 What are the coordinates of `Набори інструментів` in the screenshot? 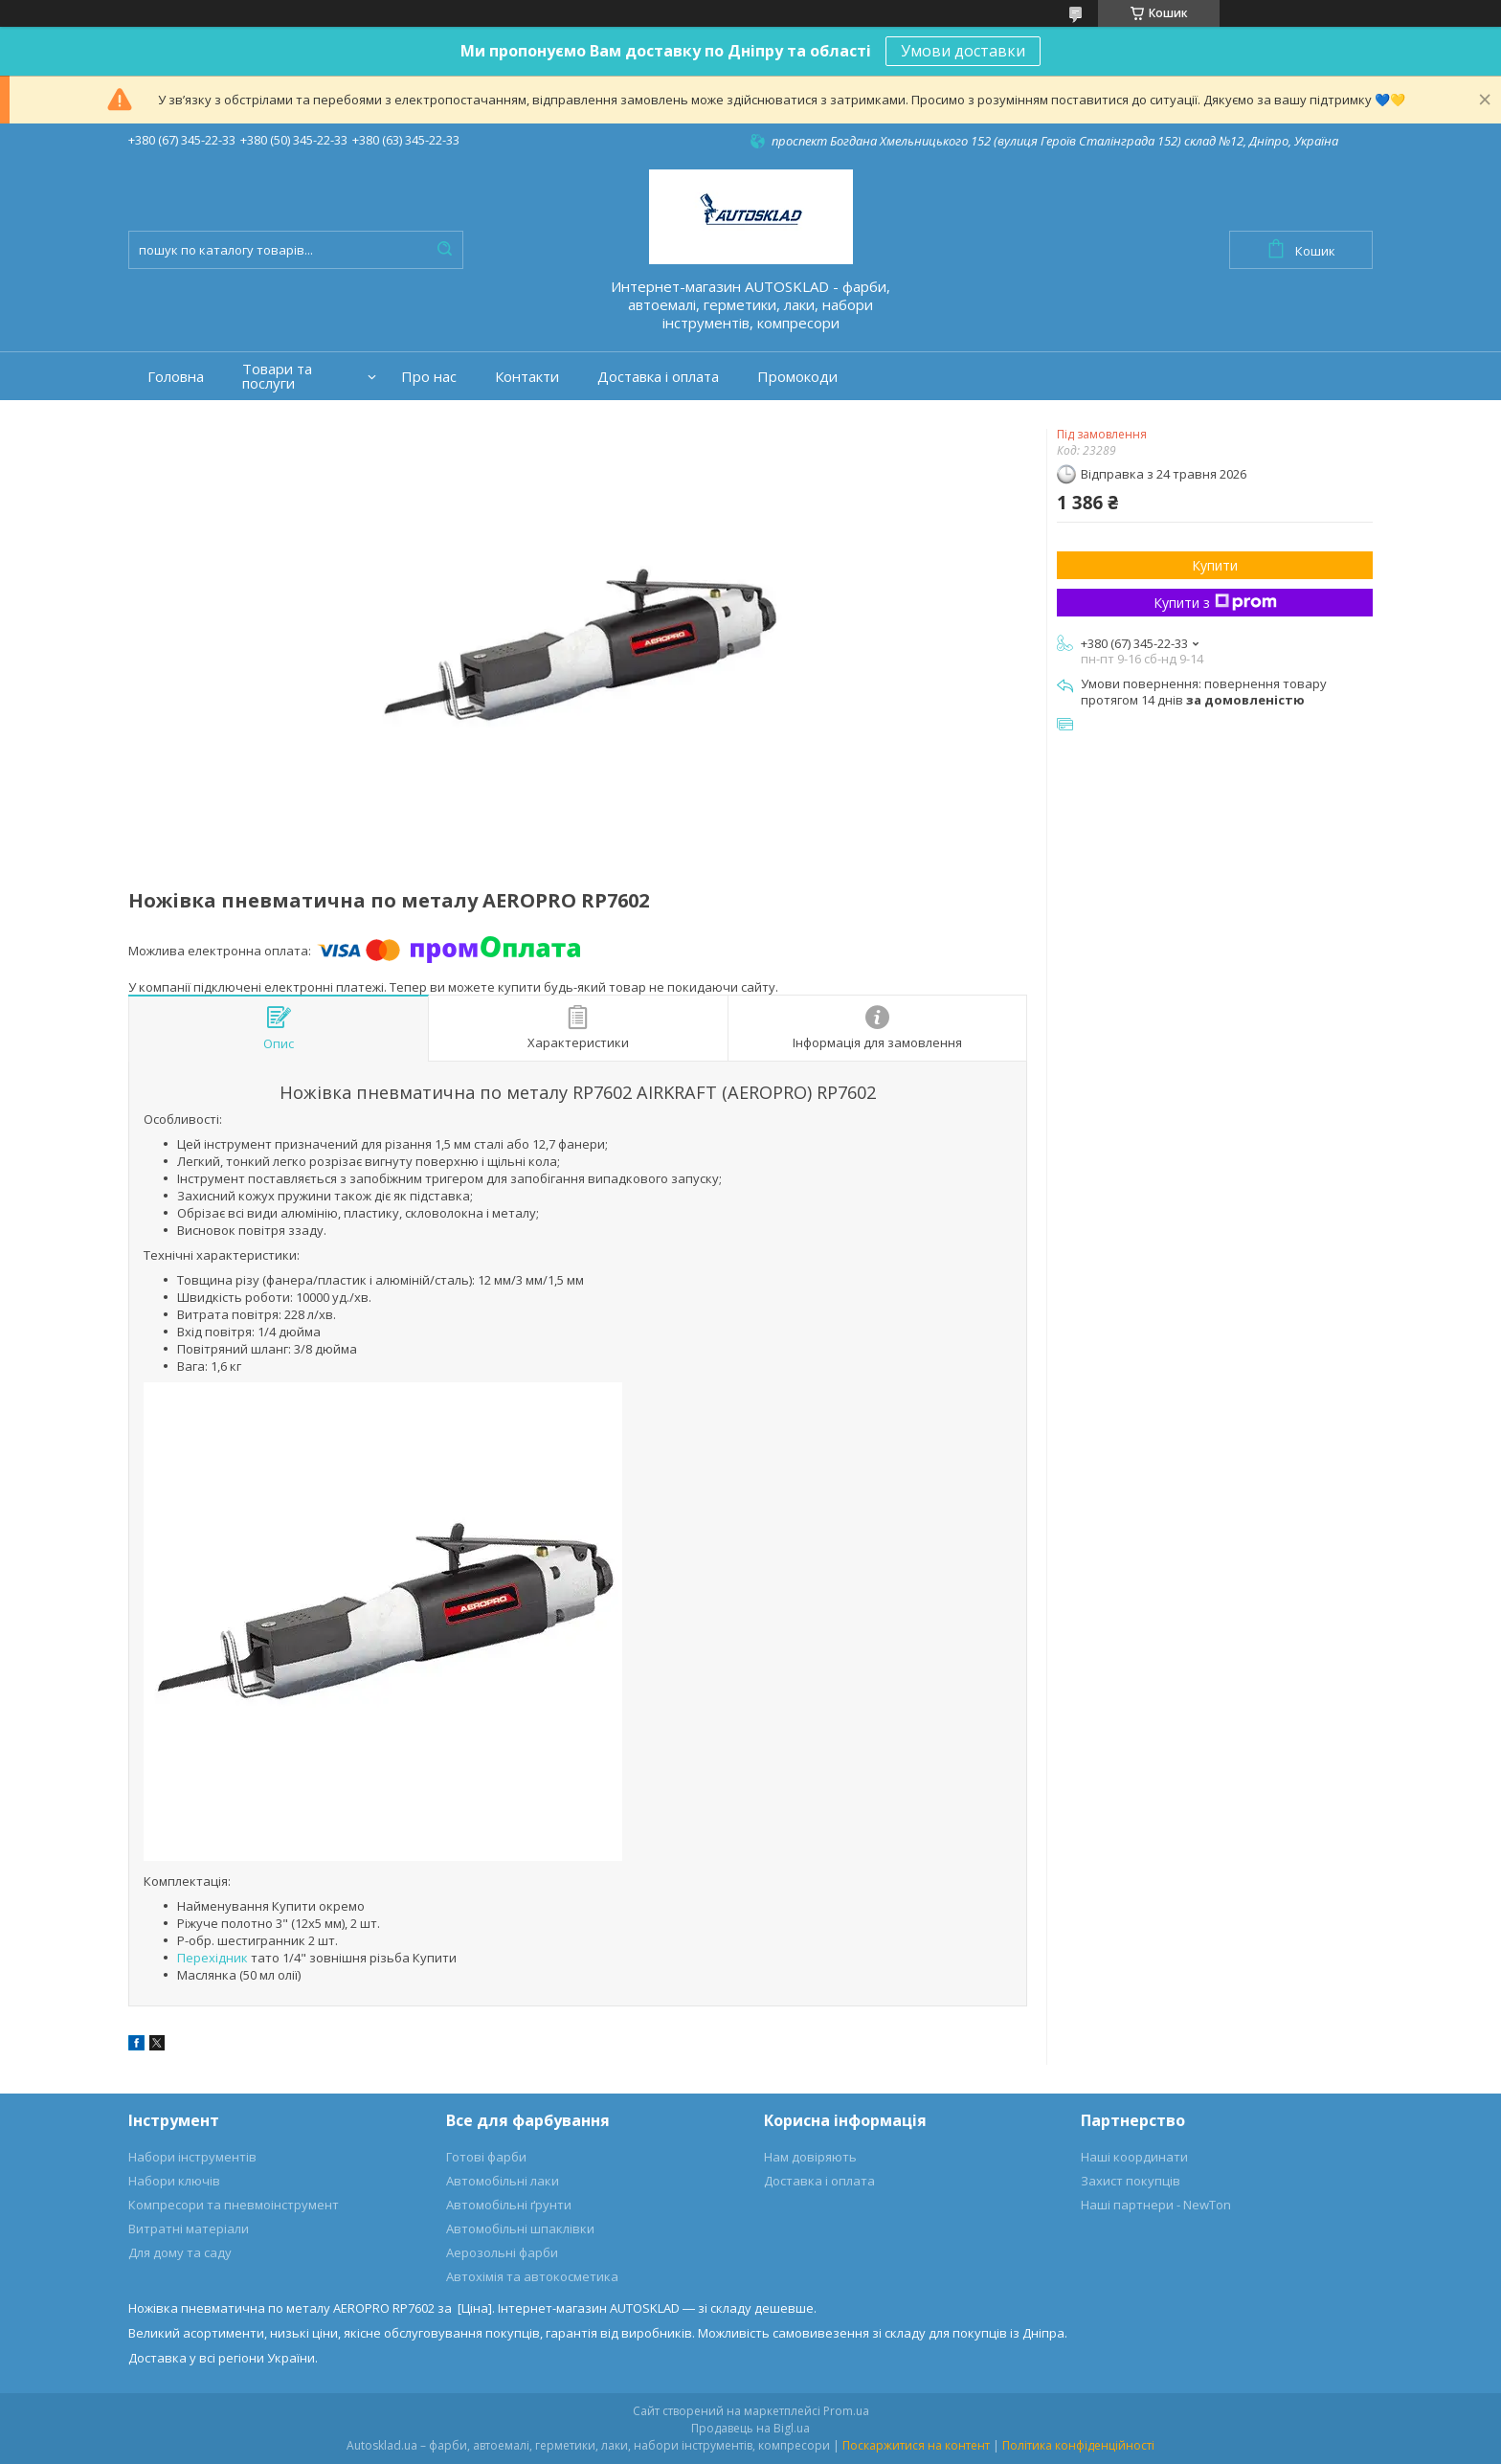 It's located at (192, 2156).